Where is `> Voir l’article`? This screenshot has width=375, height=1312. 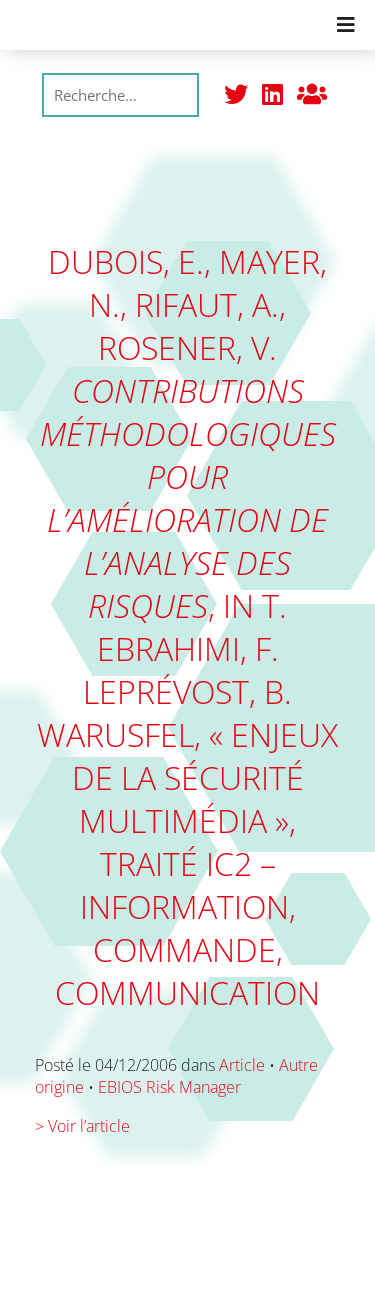
> Voir l’article is located at coordinates (82, 1126).